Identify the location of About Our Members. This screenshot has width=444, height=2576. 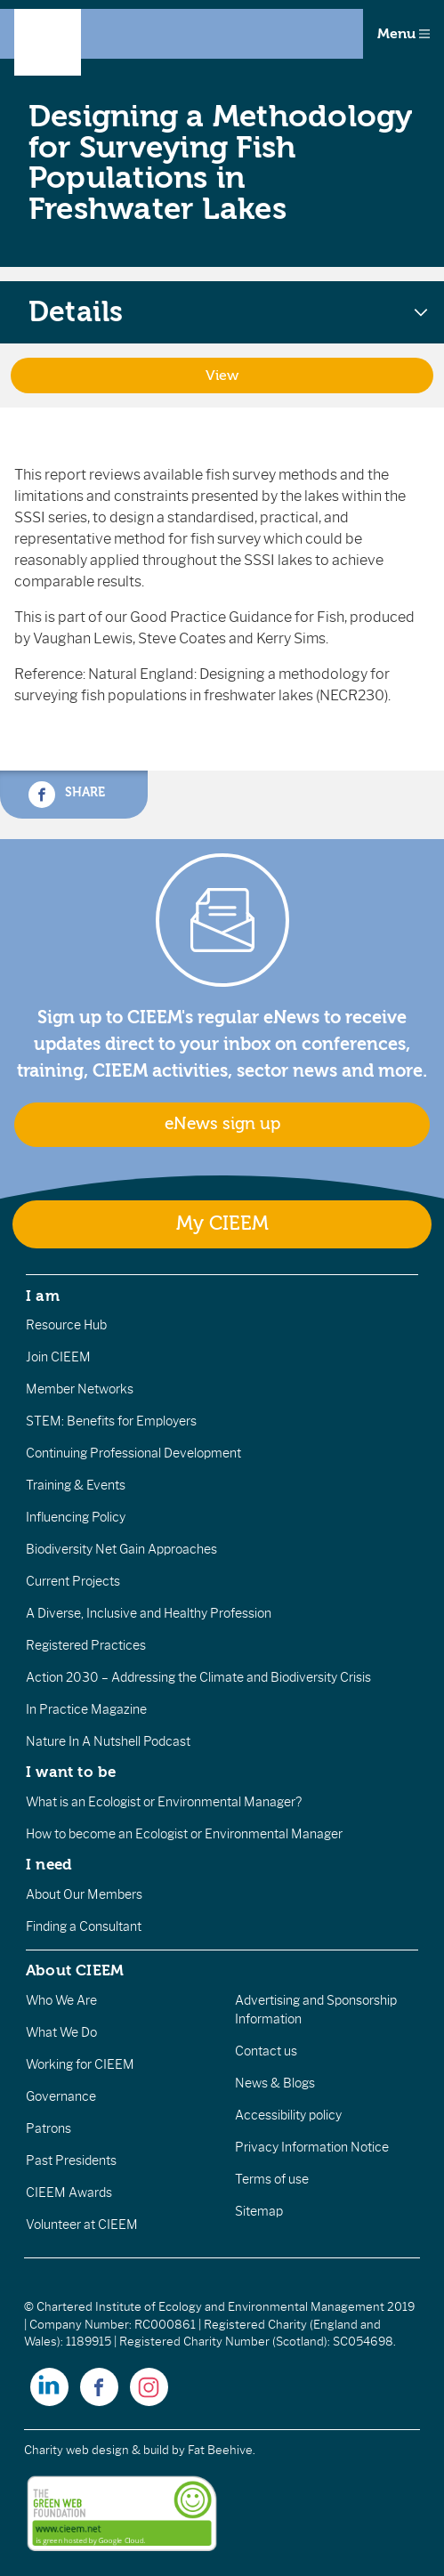
(84, 1894).